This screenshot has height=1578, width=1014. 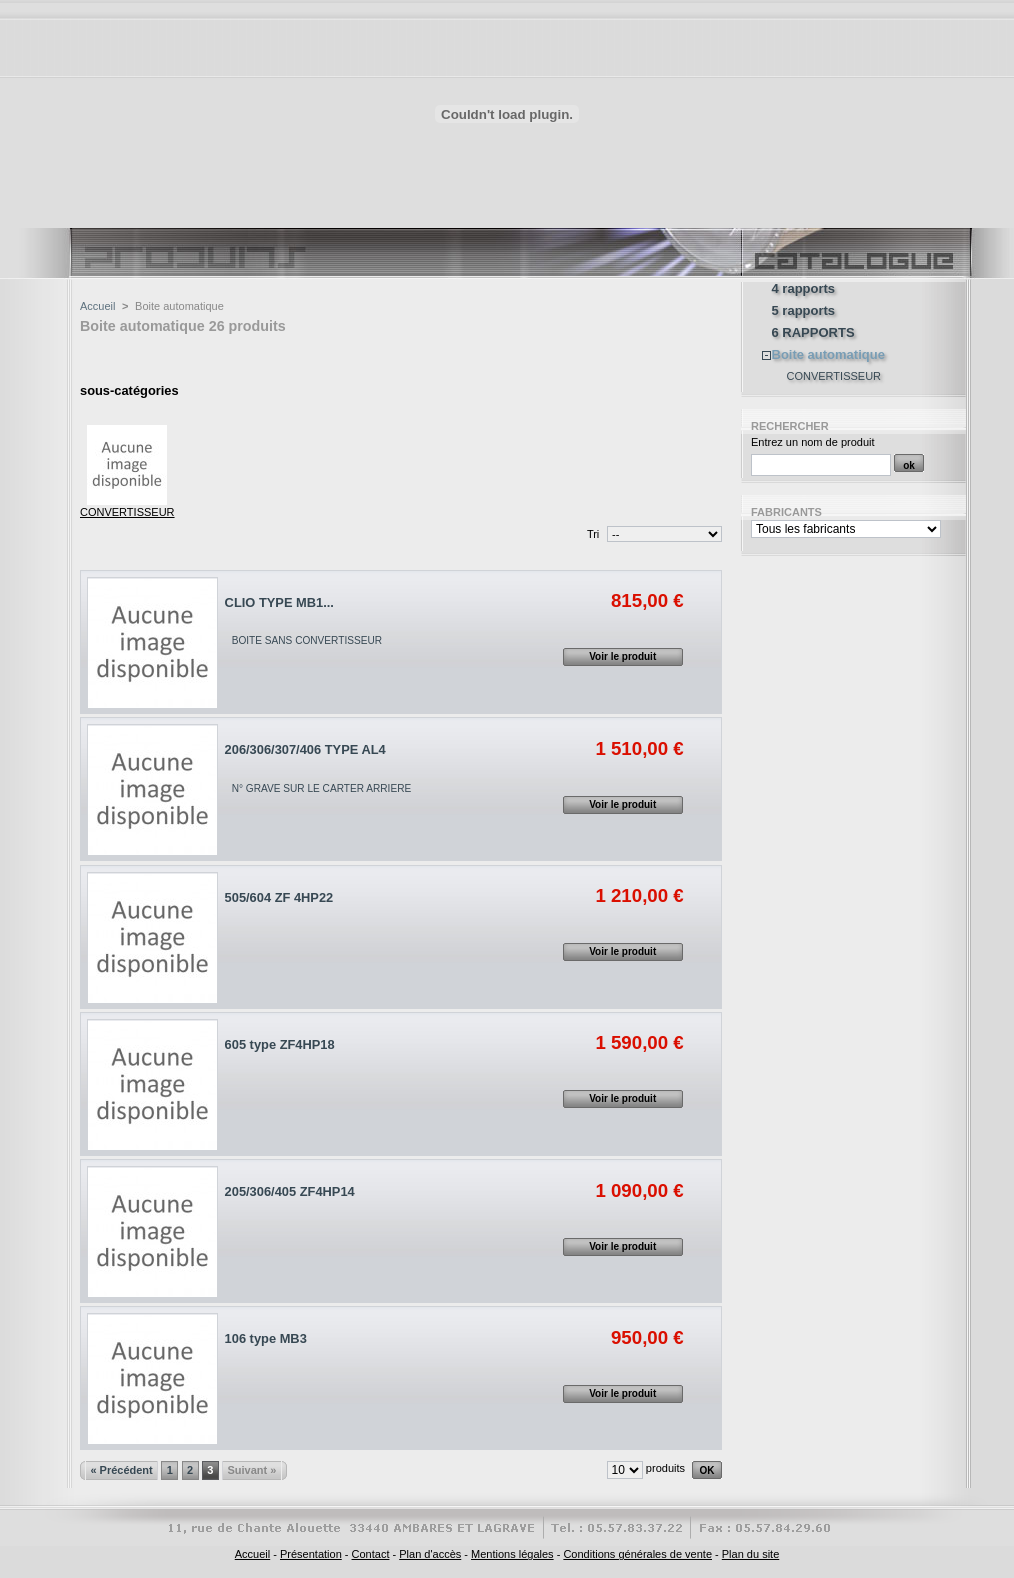 I want to click on Contact, so click(x=371, y=1554).